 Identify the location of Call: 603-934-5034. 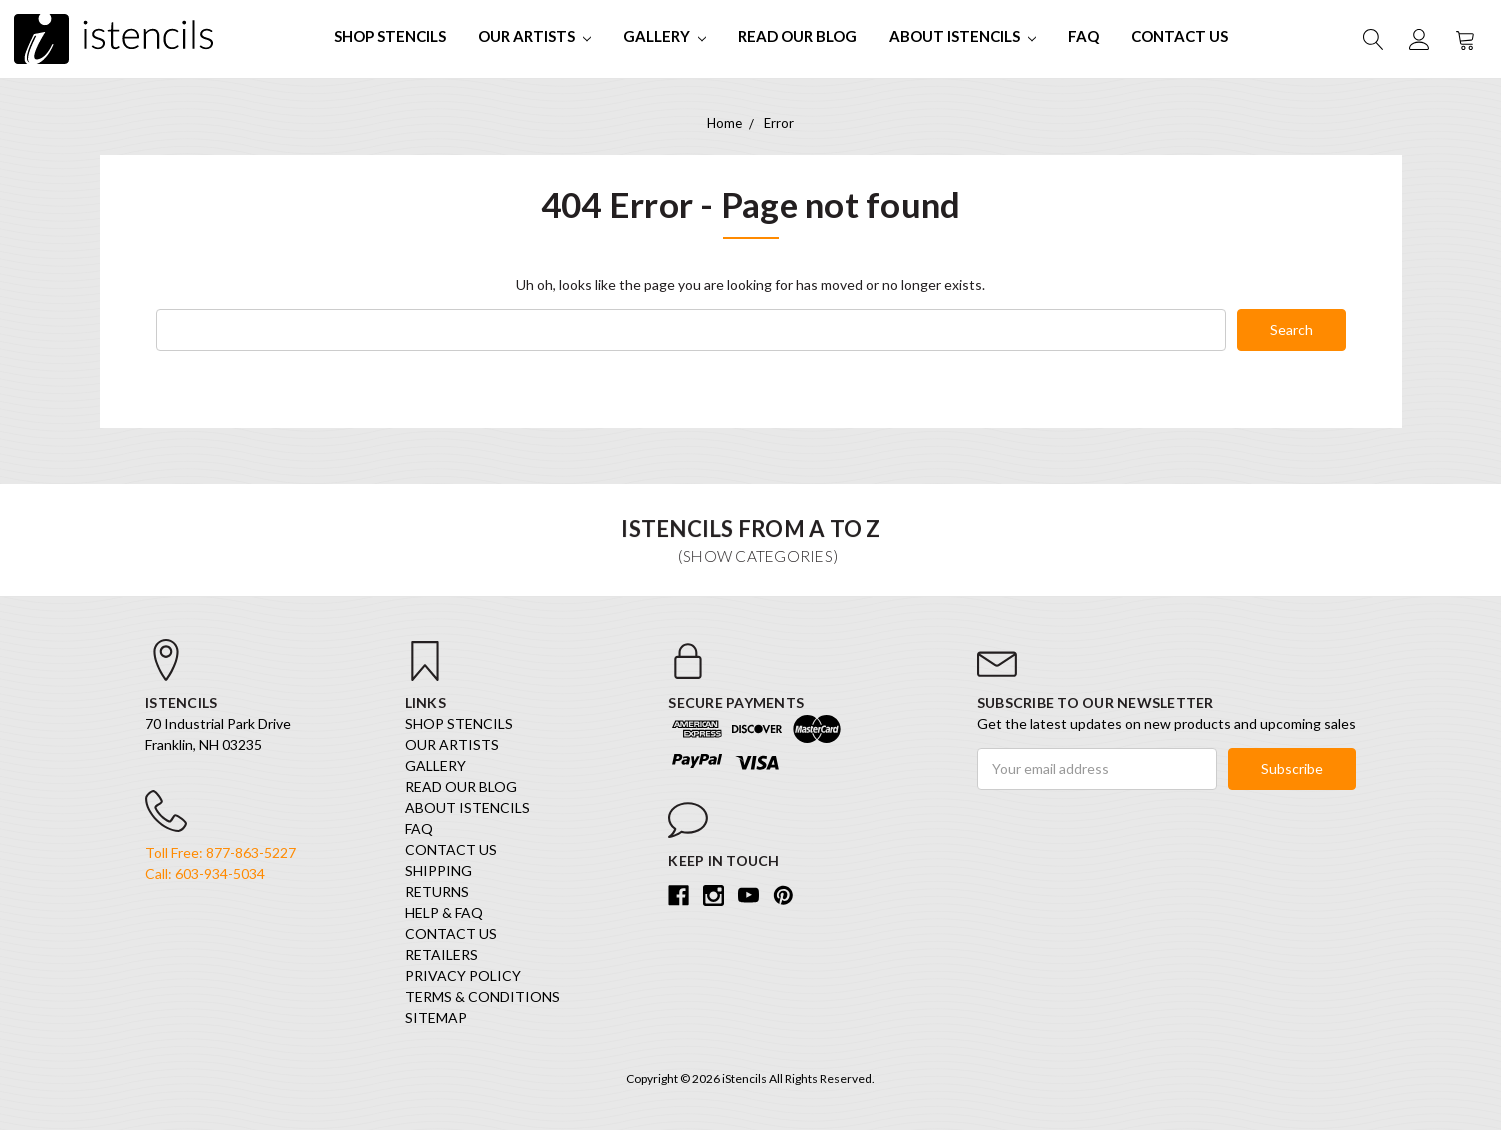
(205, 873).